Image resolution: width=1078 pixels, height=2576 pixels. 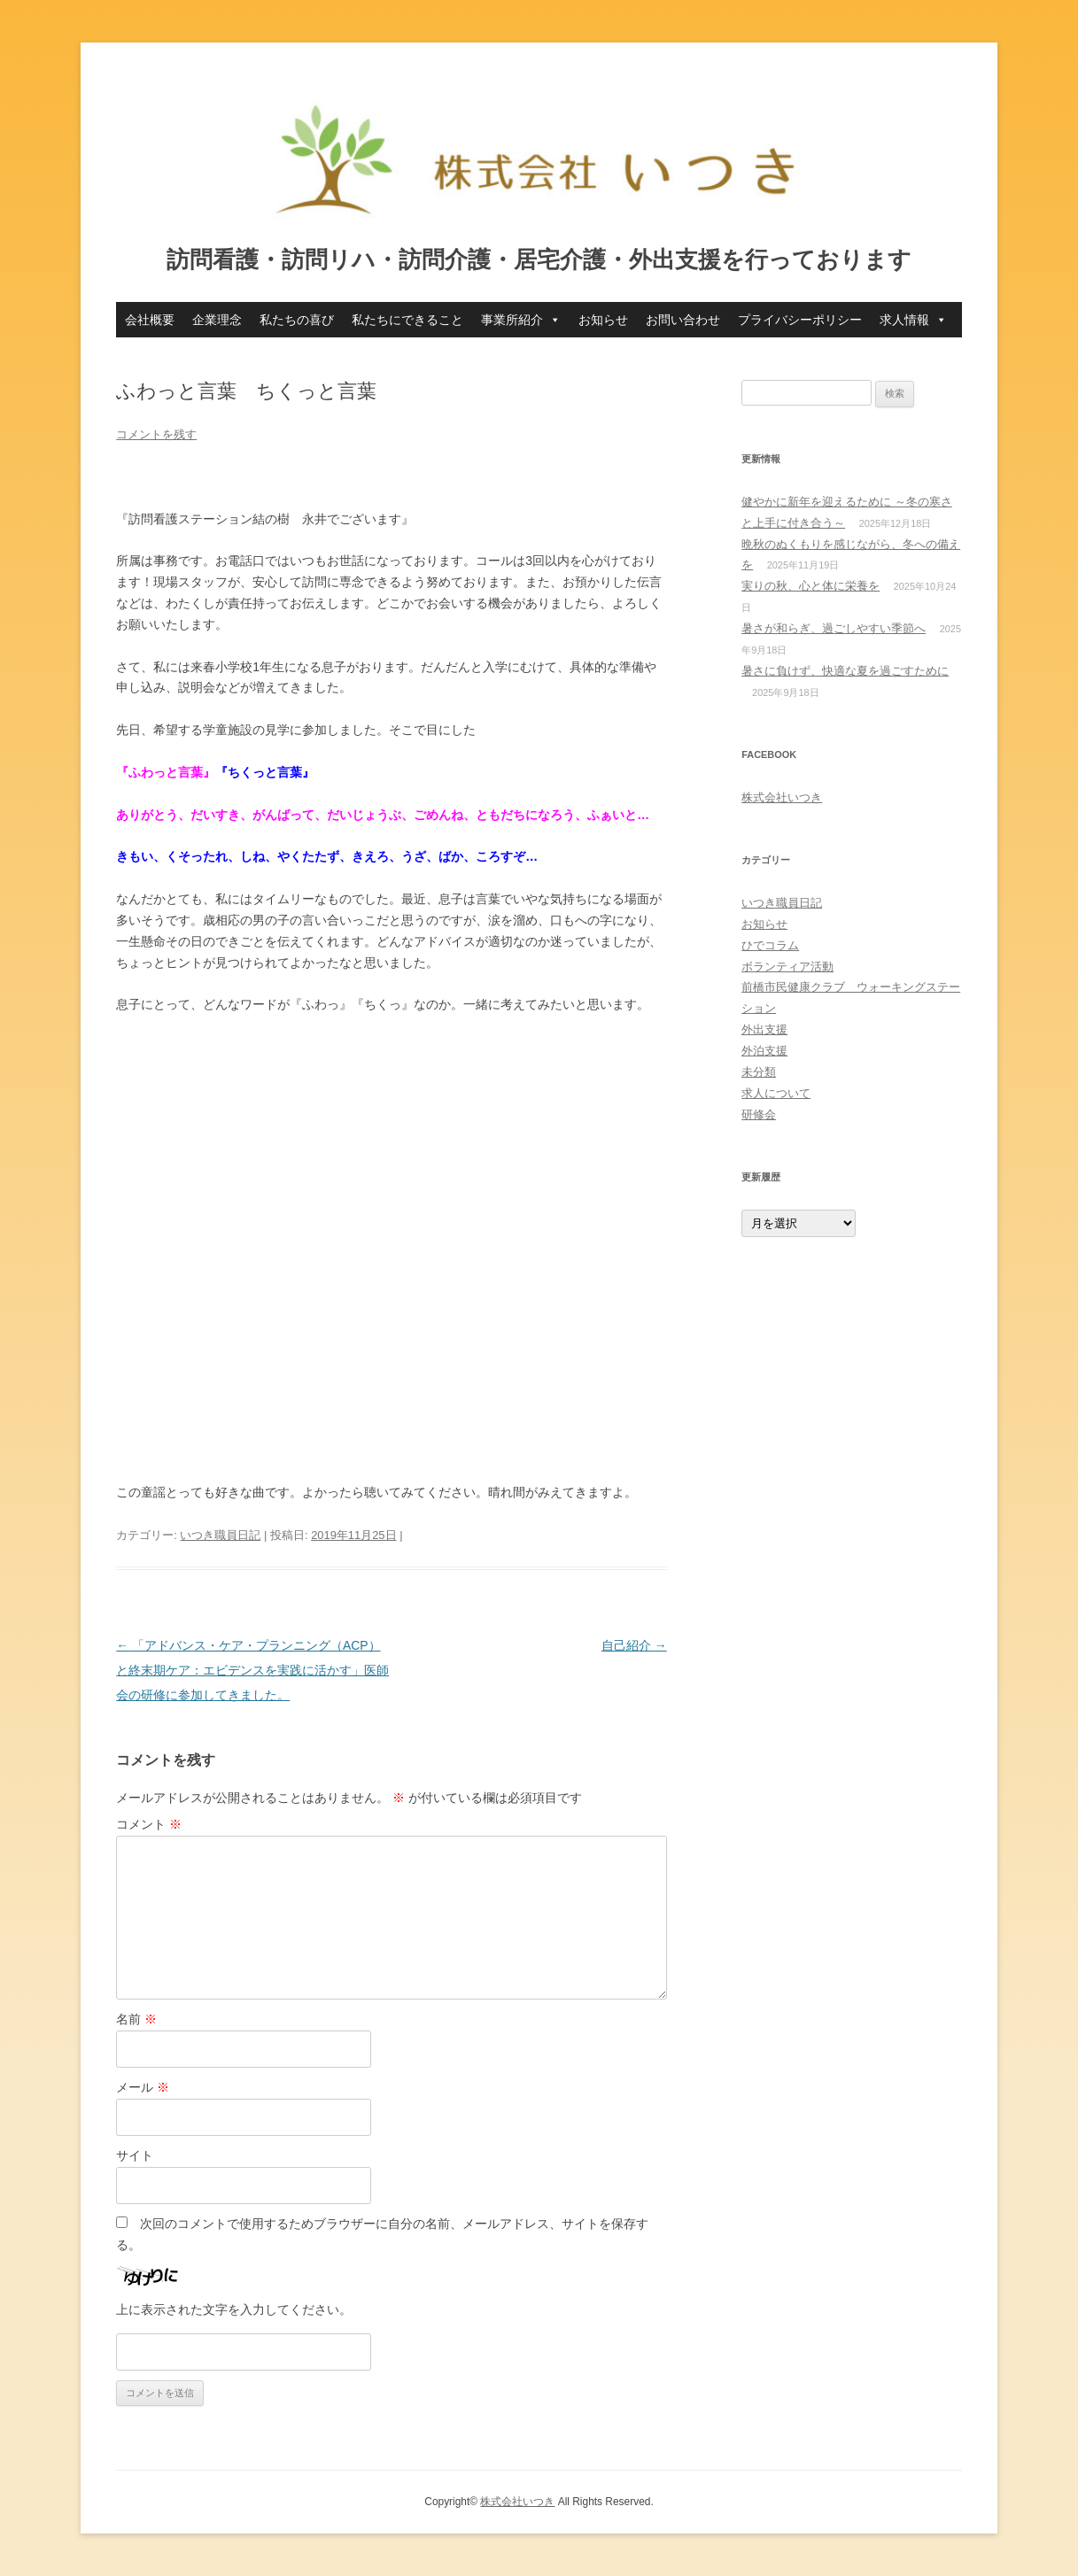 What do you see at coordinates (142, 2087) in the screenshot?
I see `メール` at bounding box center [142, 2087].